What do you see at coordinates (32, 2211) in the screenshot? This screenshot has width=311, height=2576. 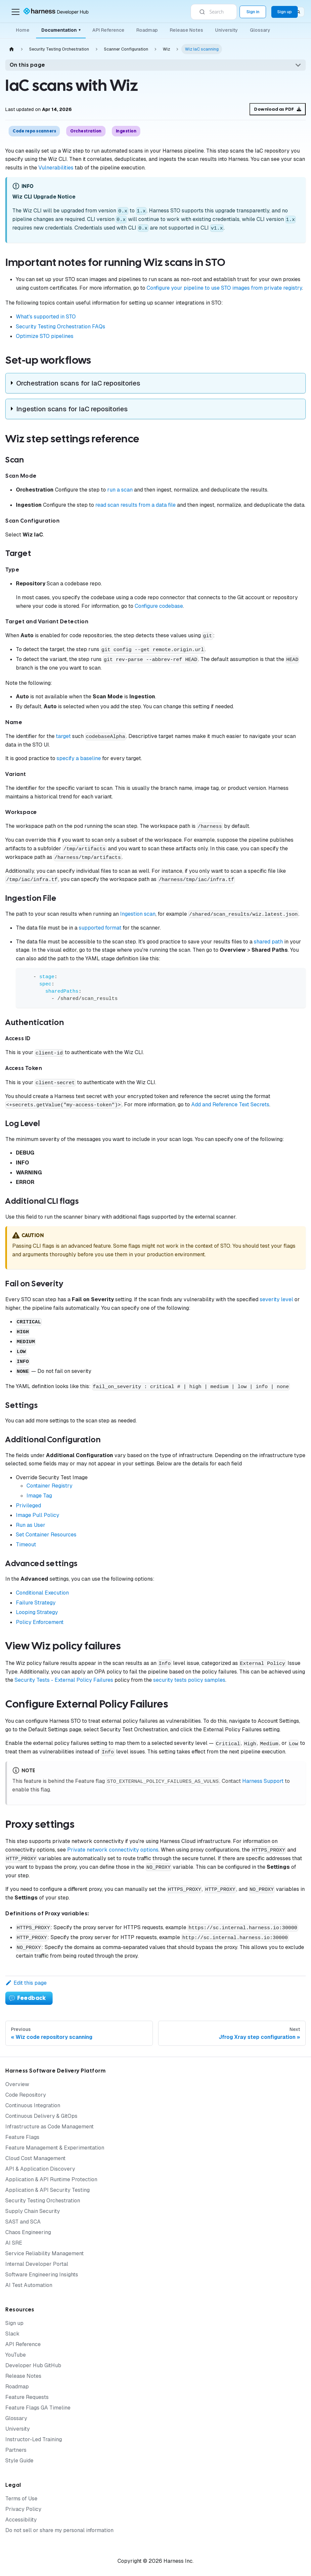 I see `Supply Chain Security` at bounding box center [32, 2211].